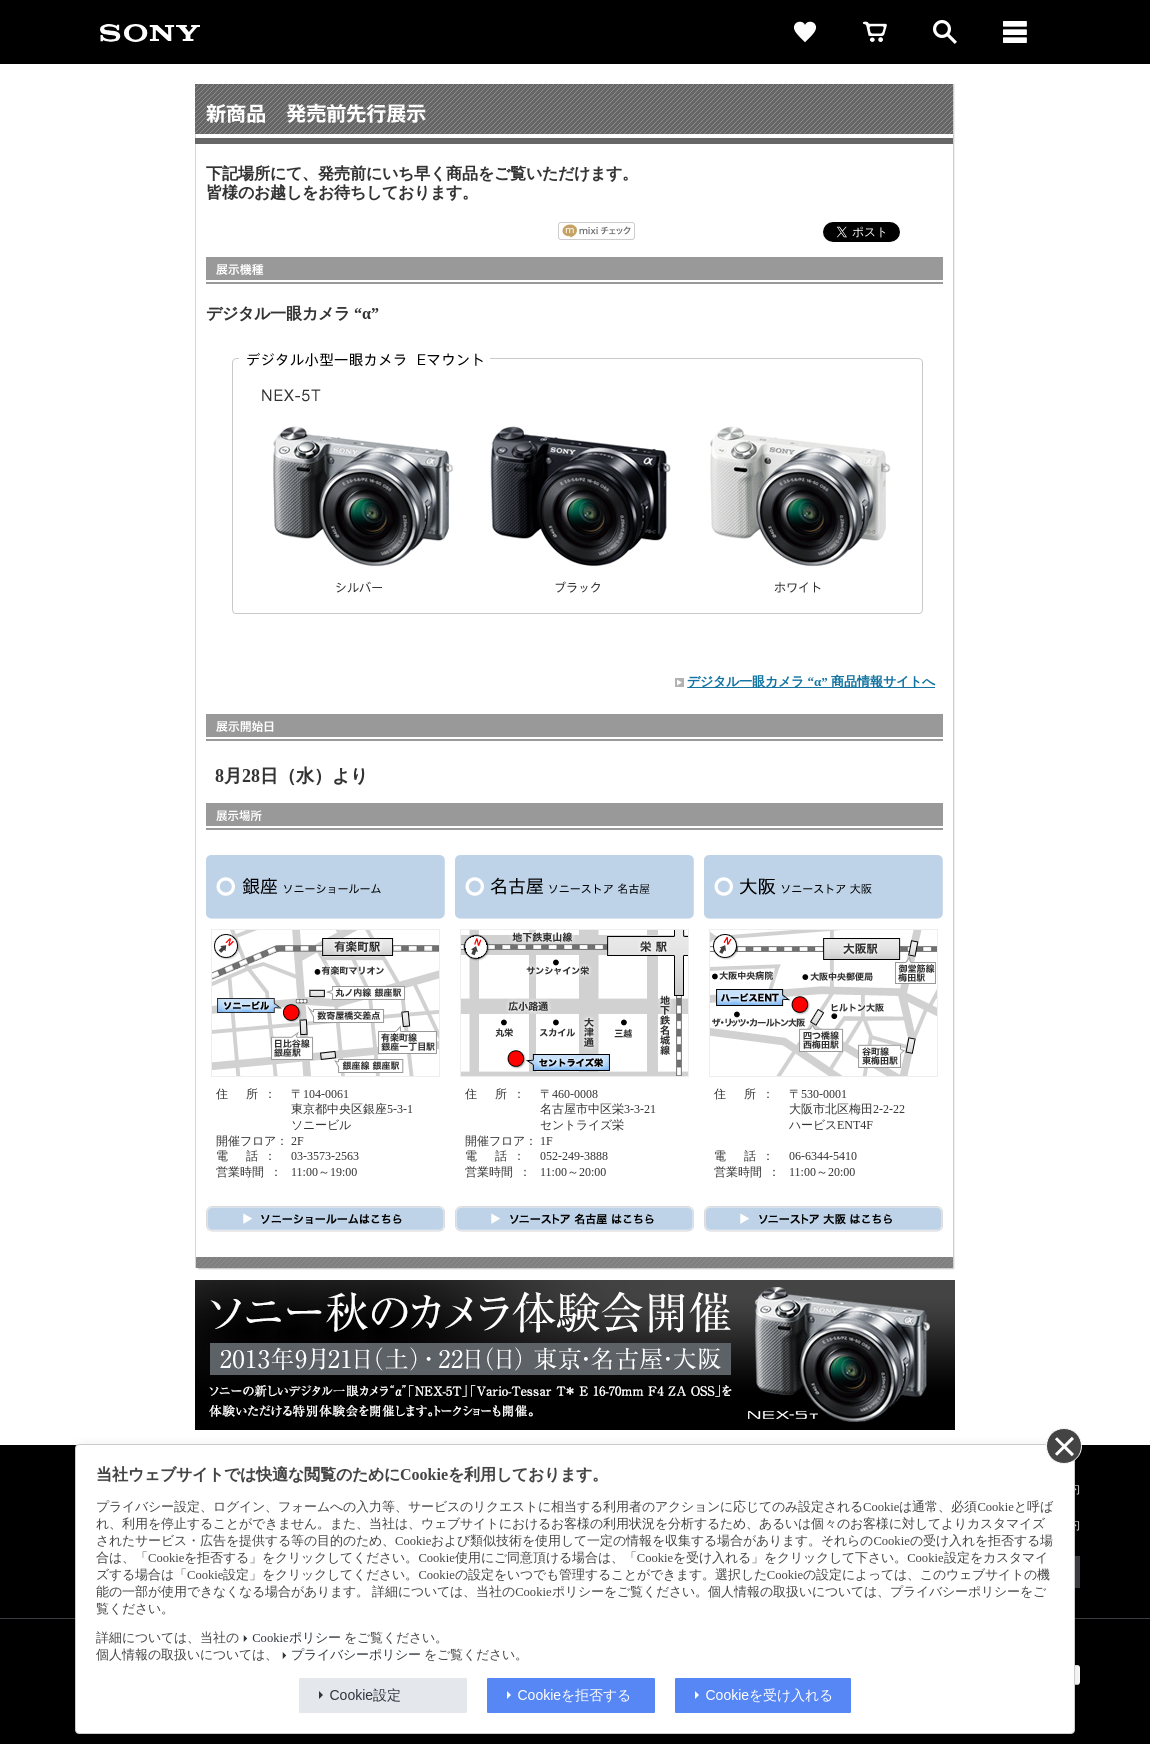 The height and width of the screenshot is (1744, 1150). I want to click on Cookieポリシー, so click(296, 1638).